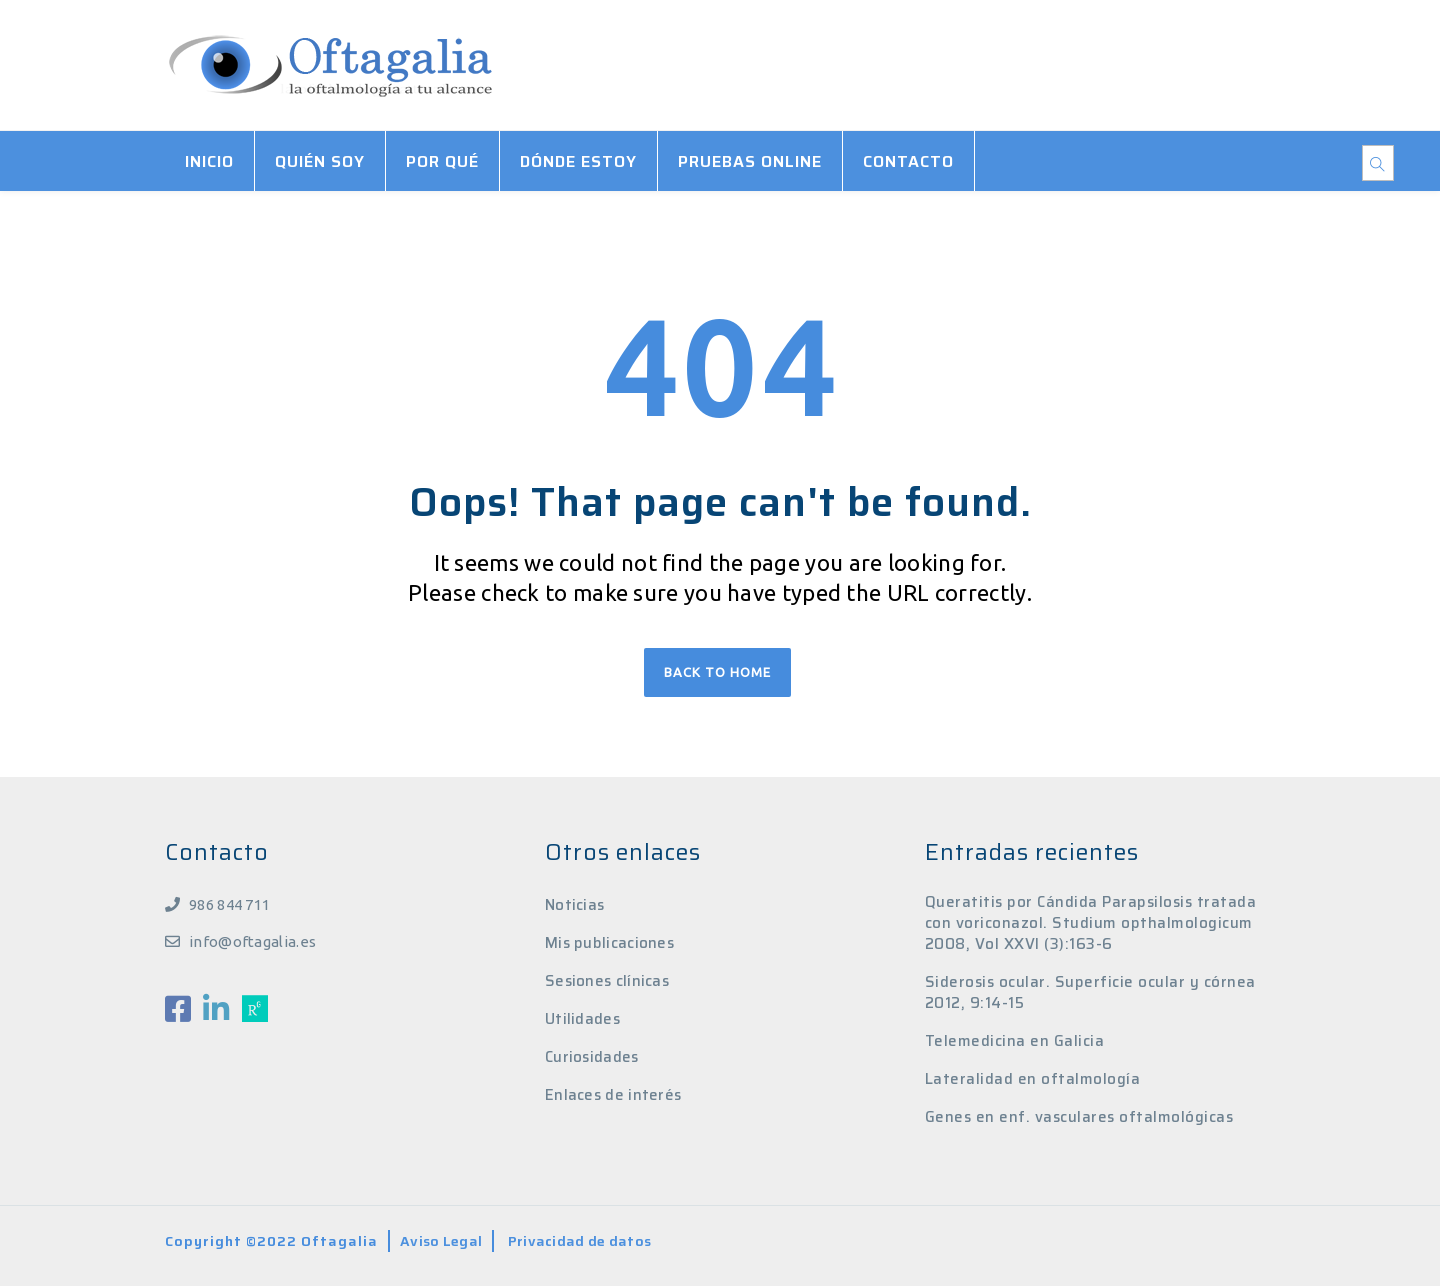 This screenshot has width=1440, height=1286. What do you see at coordinates (613, 1095) in the screenshot?
I see `Enlaces de interés` at bounding box center [613, 1095].